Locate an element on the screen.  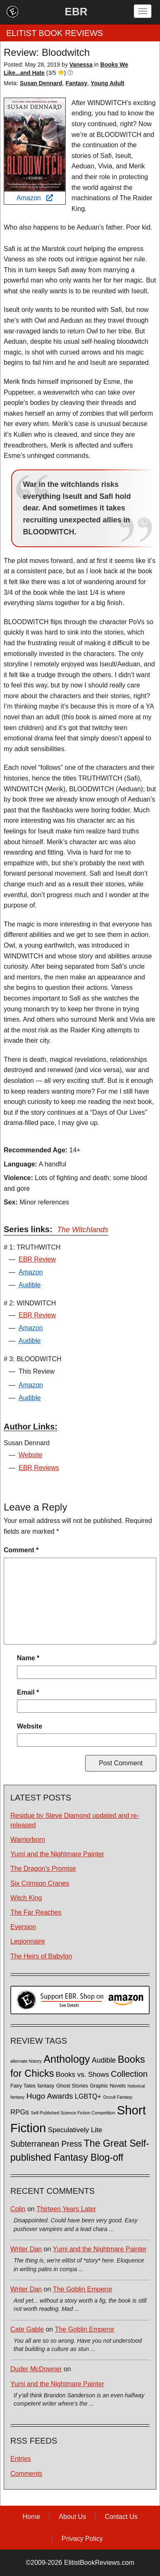
alternate history [alternate history (1 item)] is located at coordinates (26, 2061).